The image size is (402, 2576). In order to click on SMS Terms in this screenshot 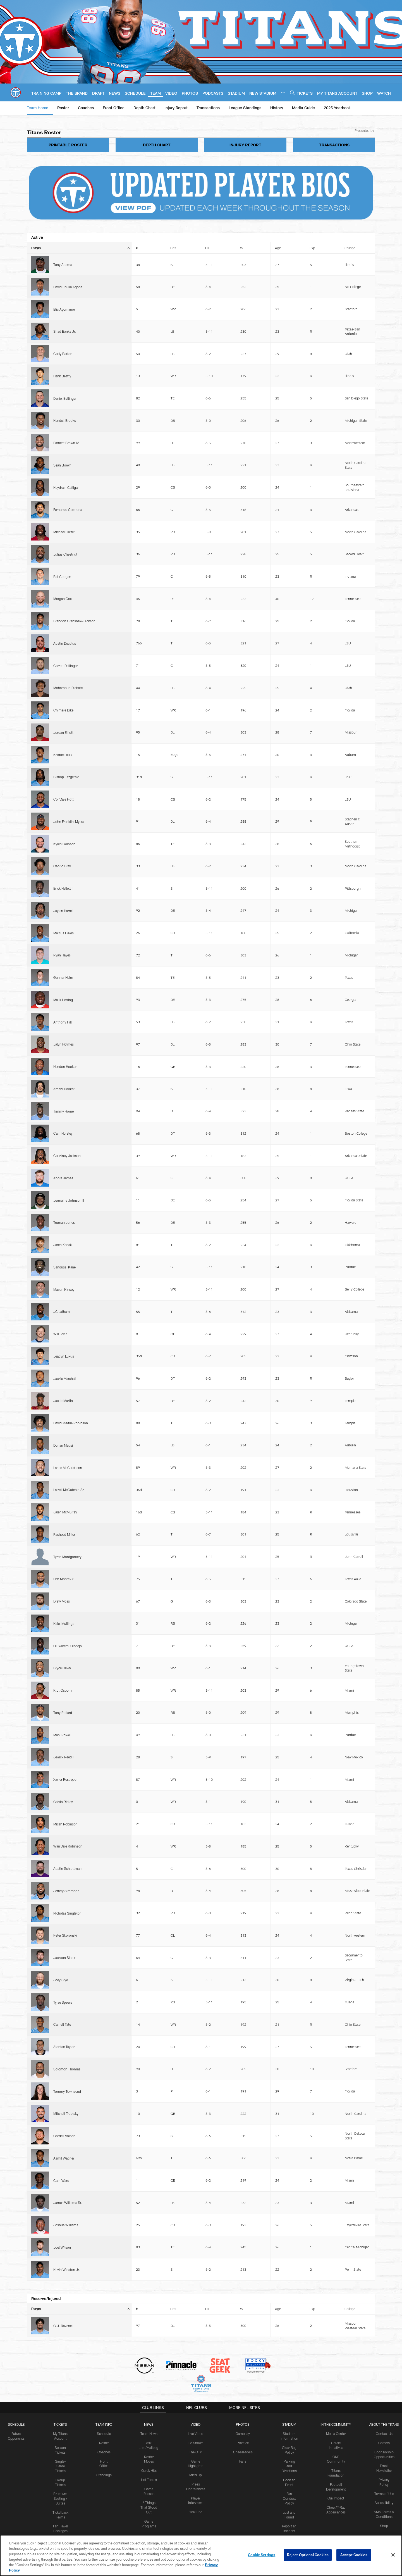, I will do `click(149, 1502)`.